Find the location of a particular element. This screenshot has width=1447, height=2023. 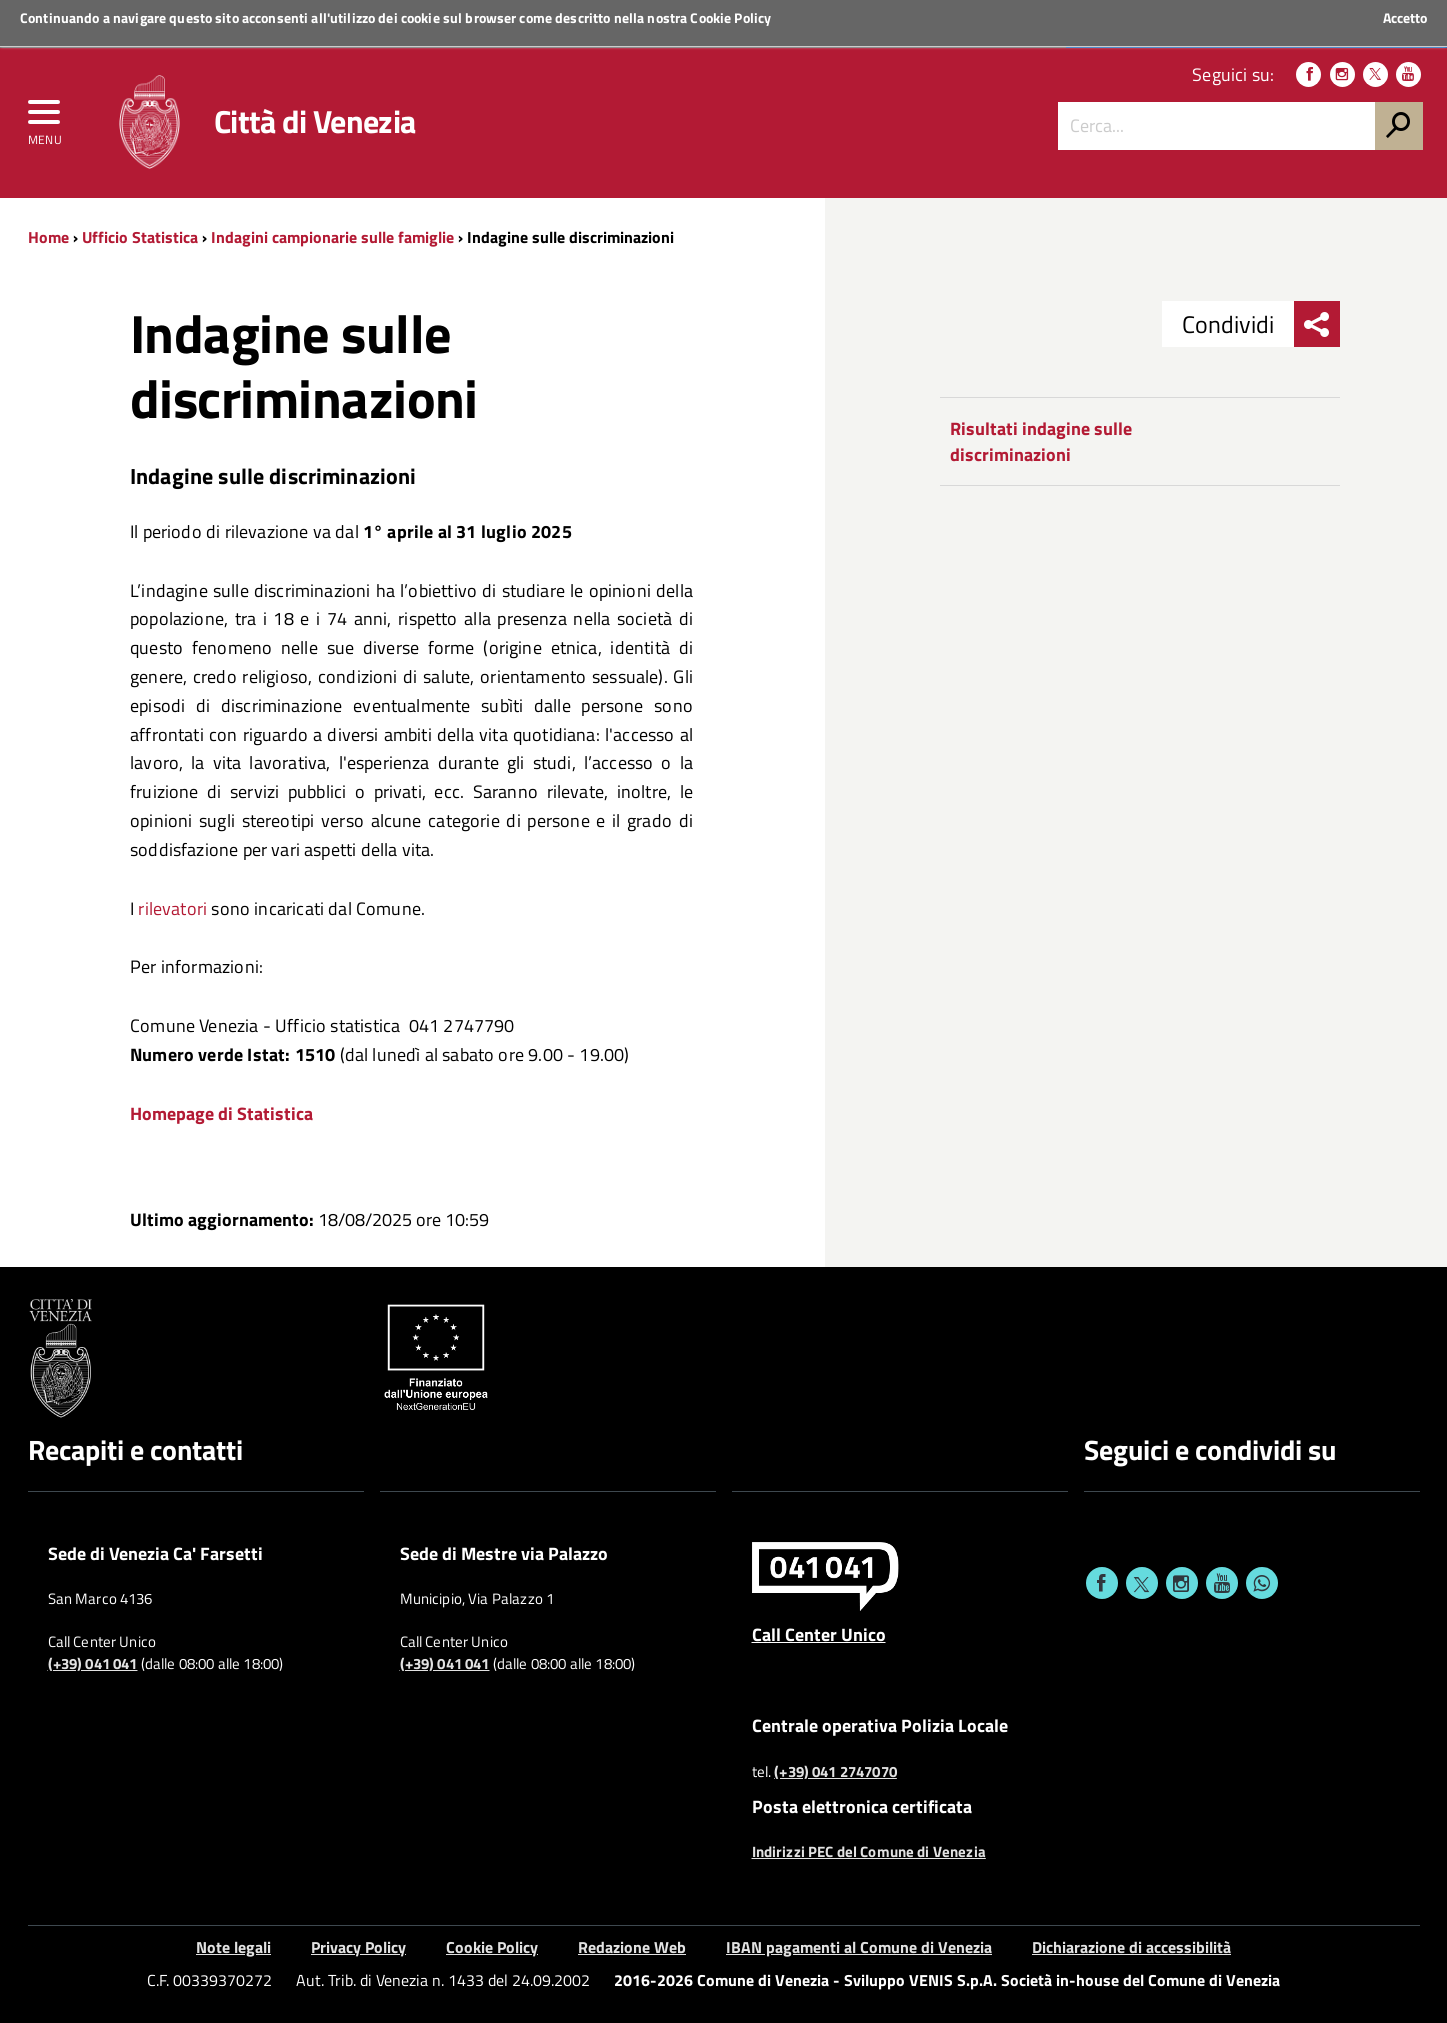

Redazione Web is located at coordinates (632, 1947).